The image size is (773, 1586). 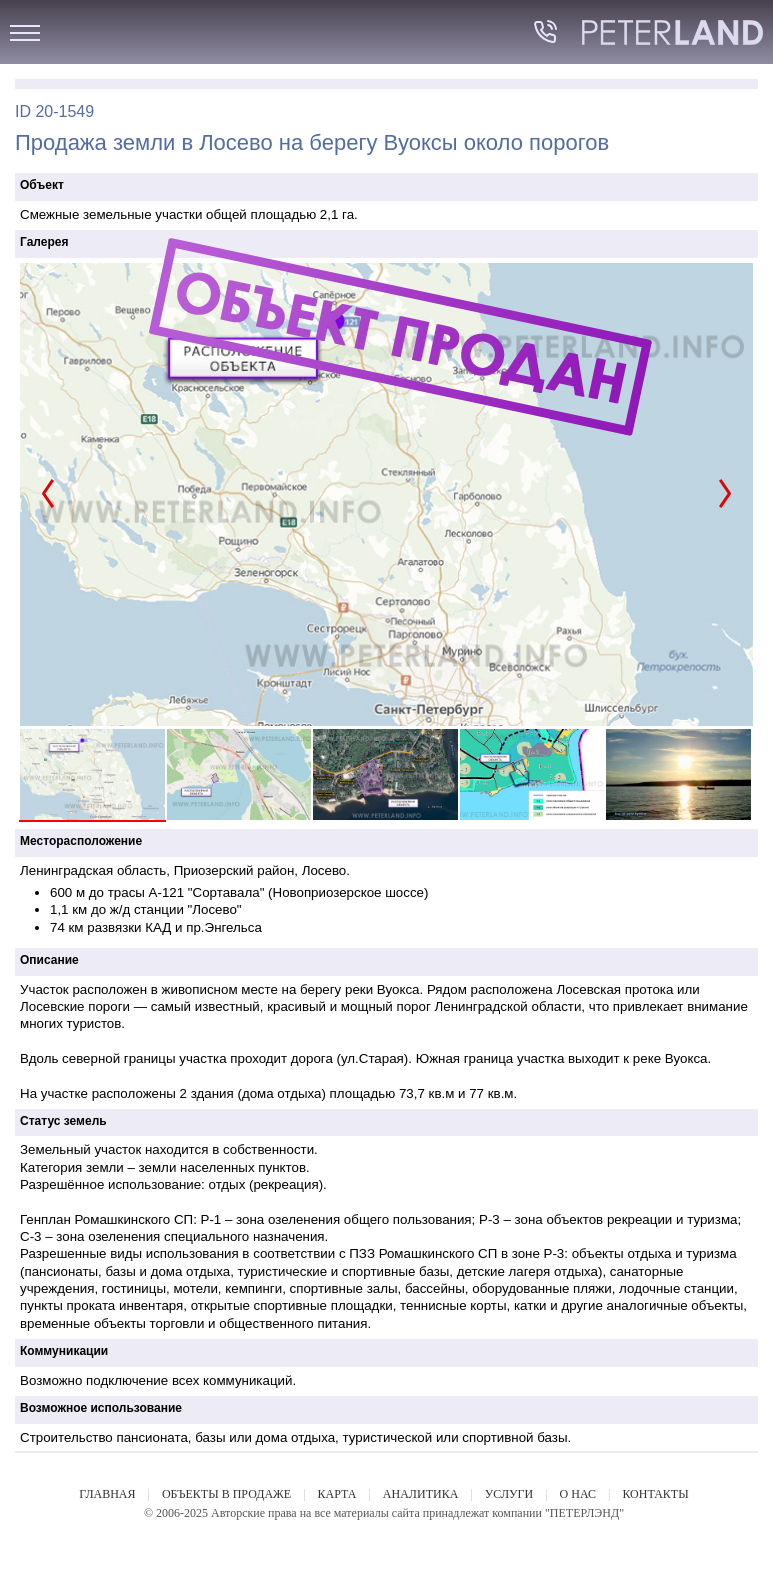 What do you see at coordinates (578, 1494) in the screenshot?
I see `О НАС` at bounding box center [578, 1494].